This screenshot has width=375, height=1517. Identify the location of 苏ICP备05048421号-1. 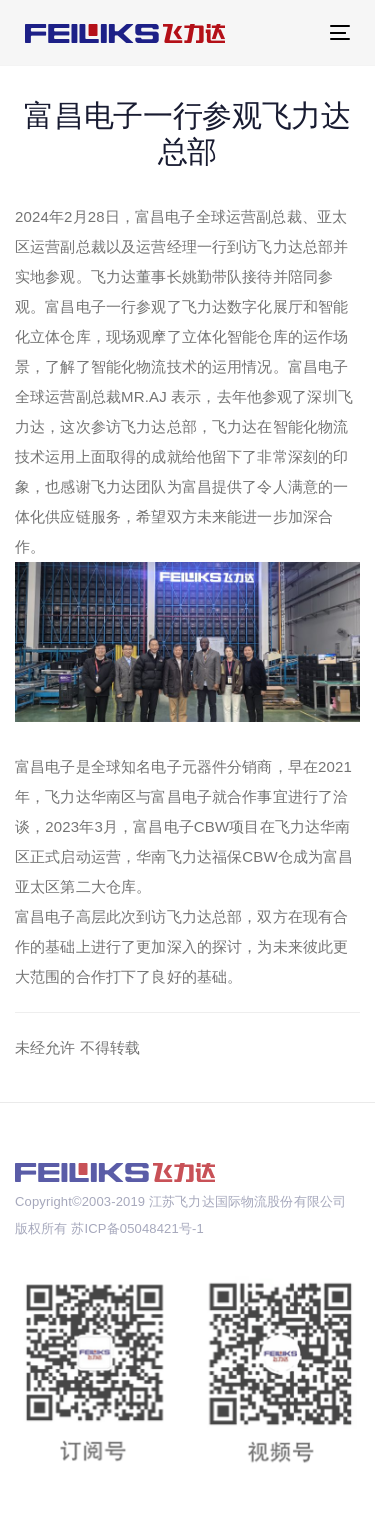
(137, 1228).